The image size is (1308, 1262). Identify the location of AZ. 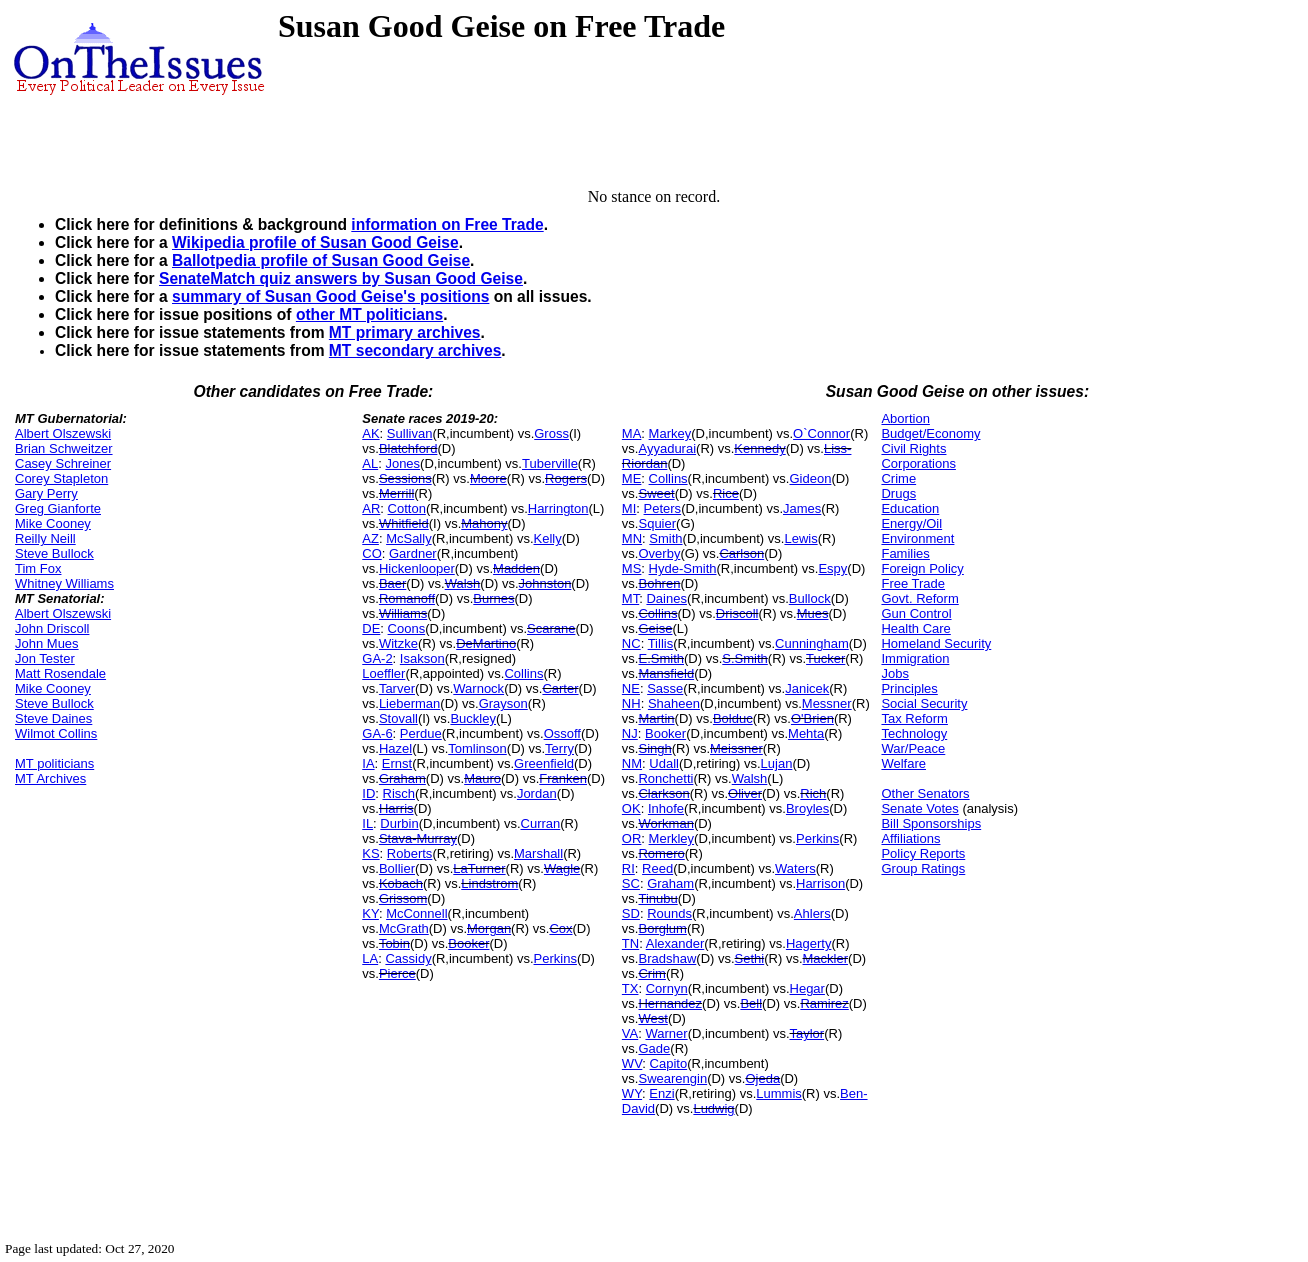
(370, 538).